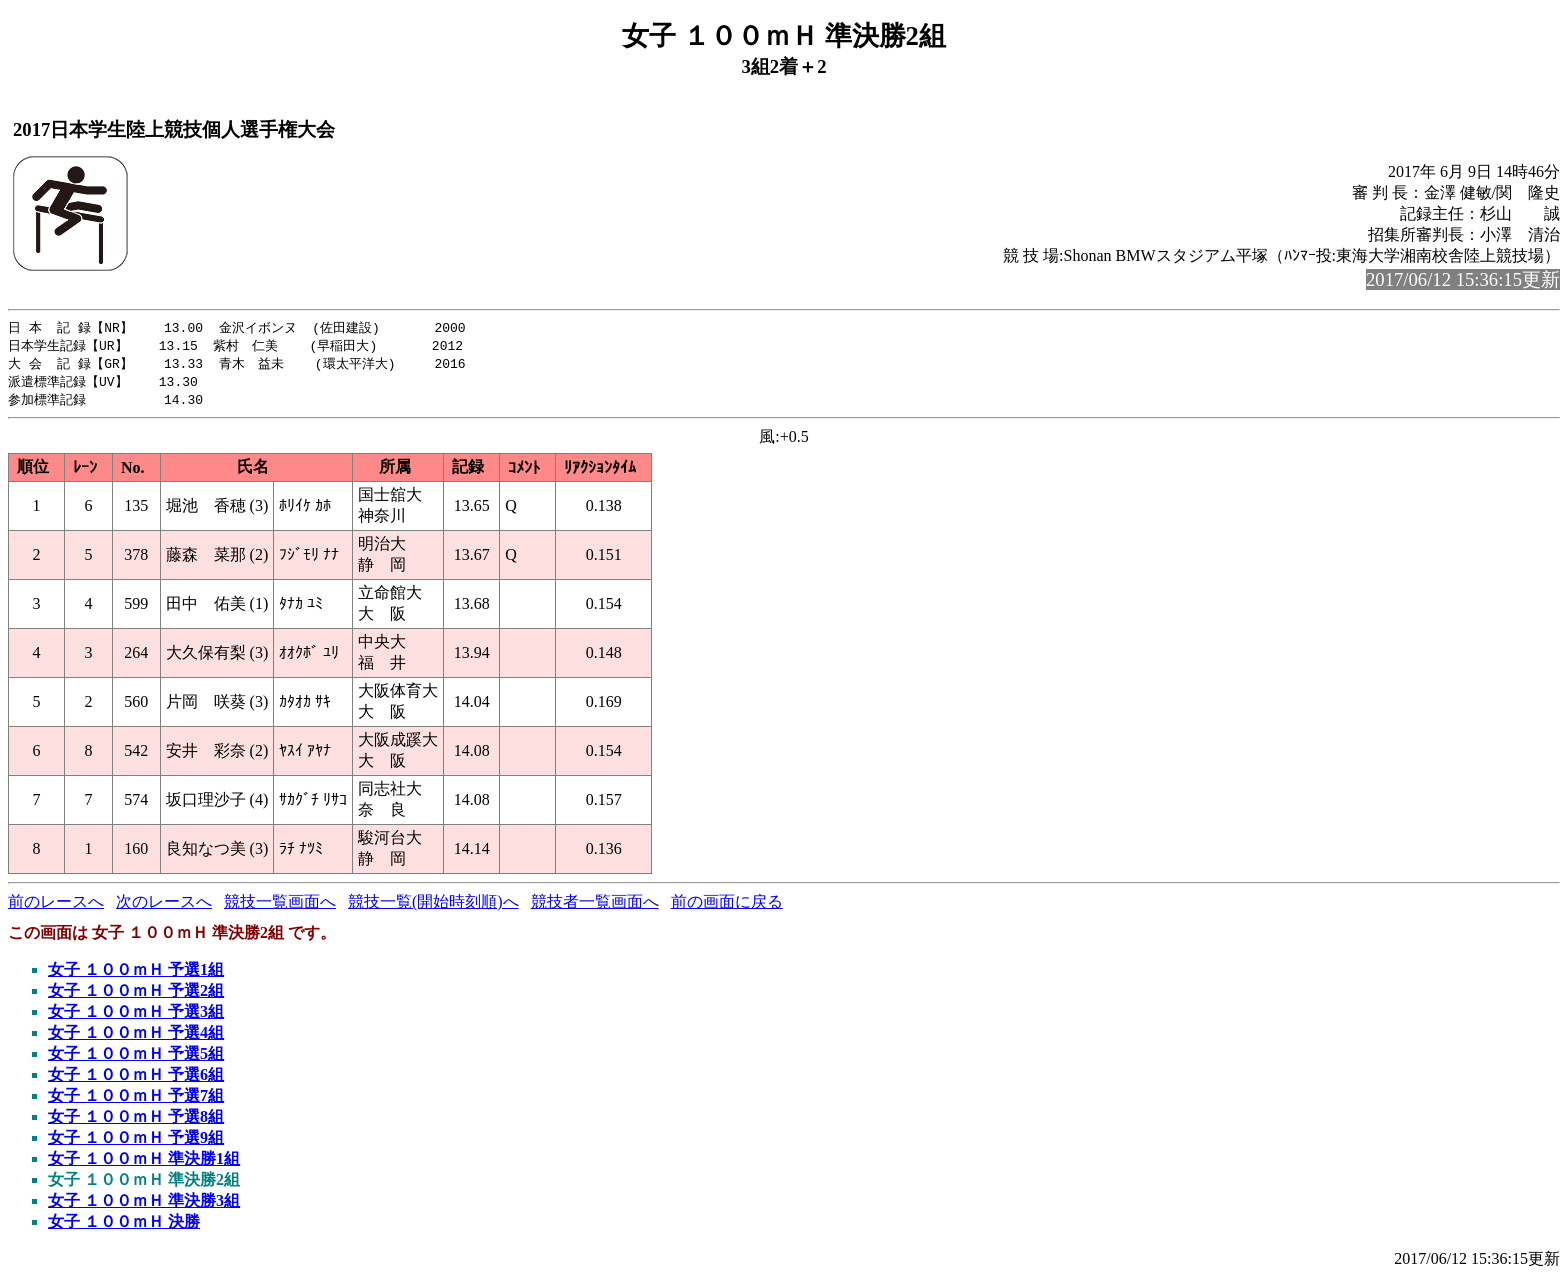 The image size is (1568, 1283). I want to click on 女子 １００ｍＨ 予選7組, so click(136, 1100).